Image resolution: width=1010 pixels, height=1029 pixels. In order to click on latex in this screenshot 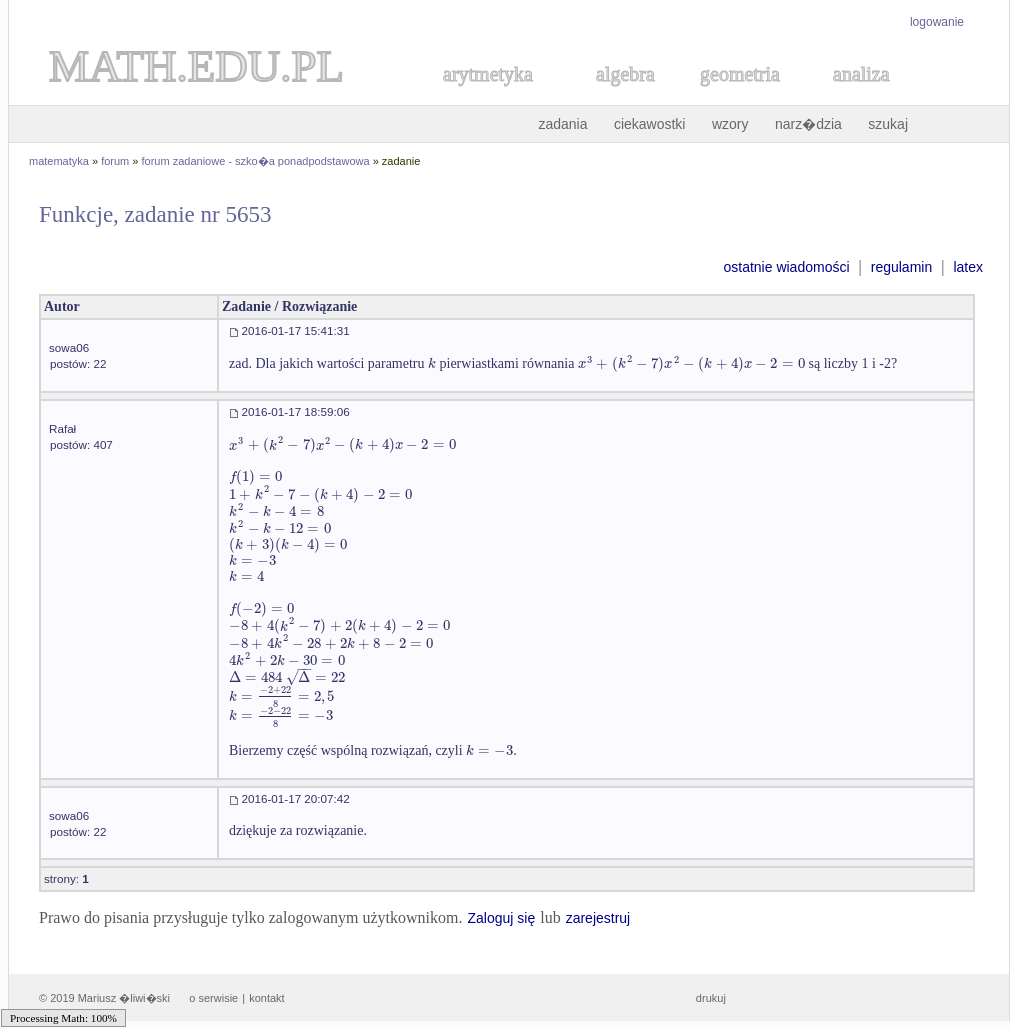, I will do `click(968, 267)`.